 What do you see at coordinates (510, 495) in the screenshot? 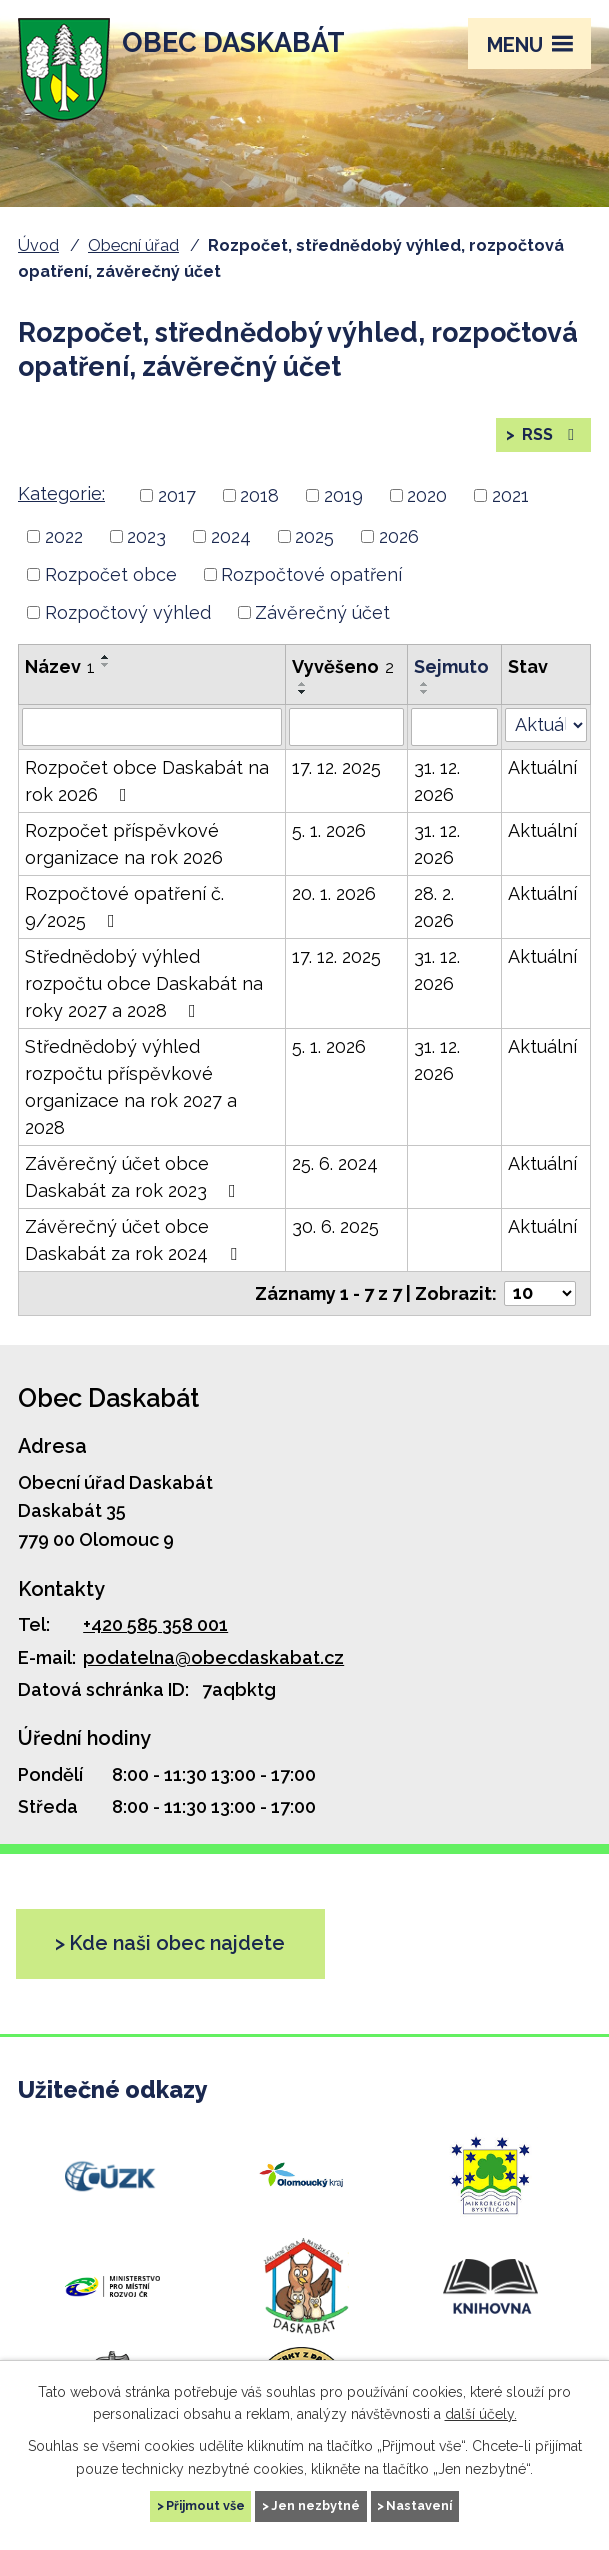
I see `2021` at bounding box center [510, 495].